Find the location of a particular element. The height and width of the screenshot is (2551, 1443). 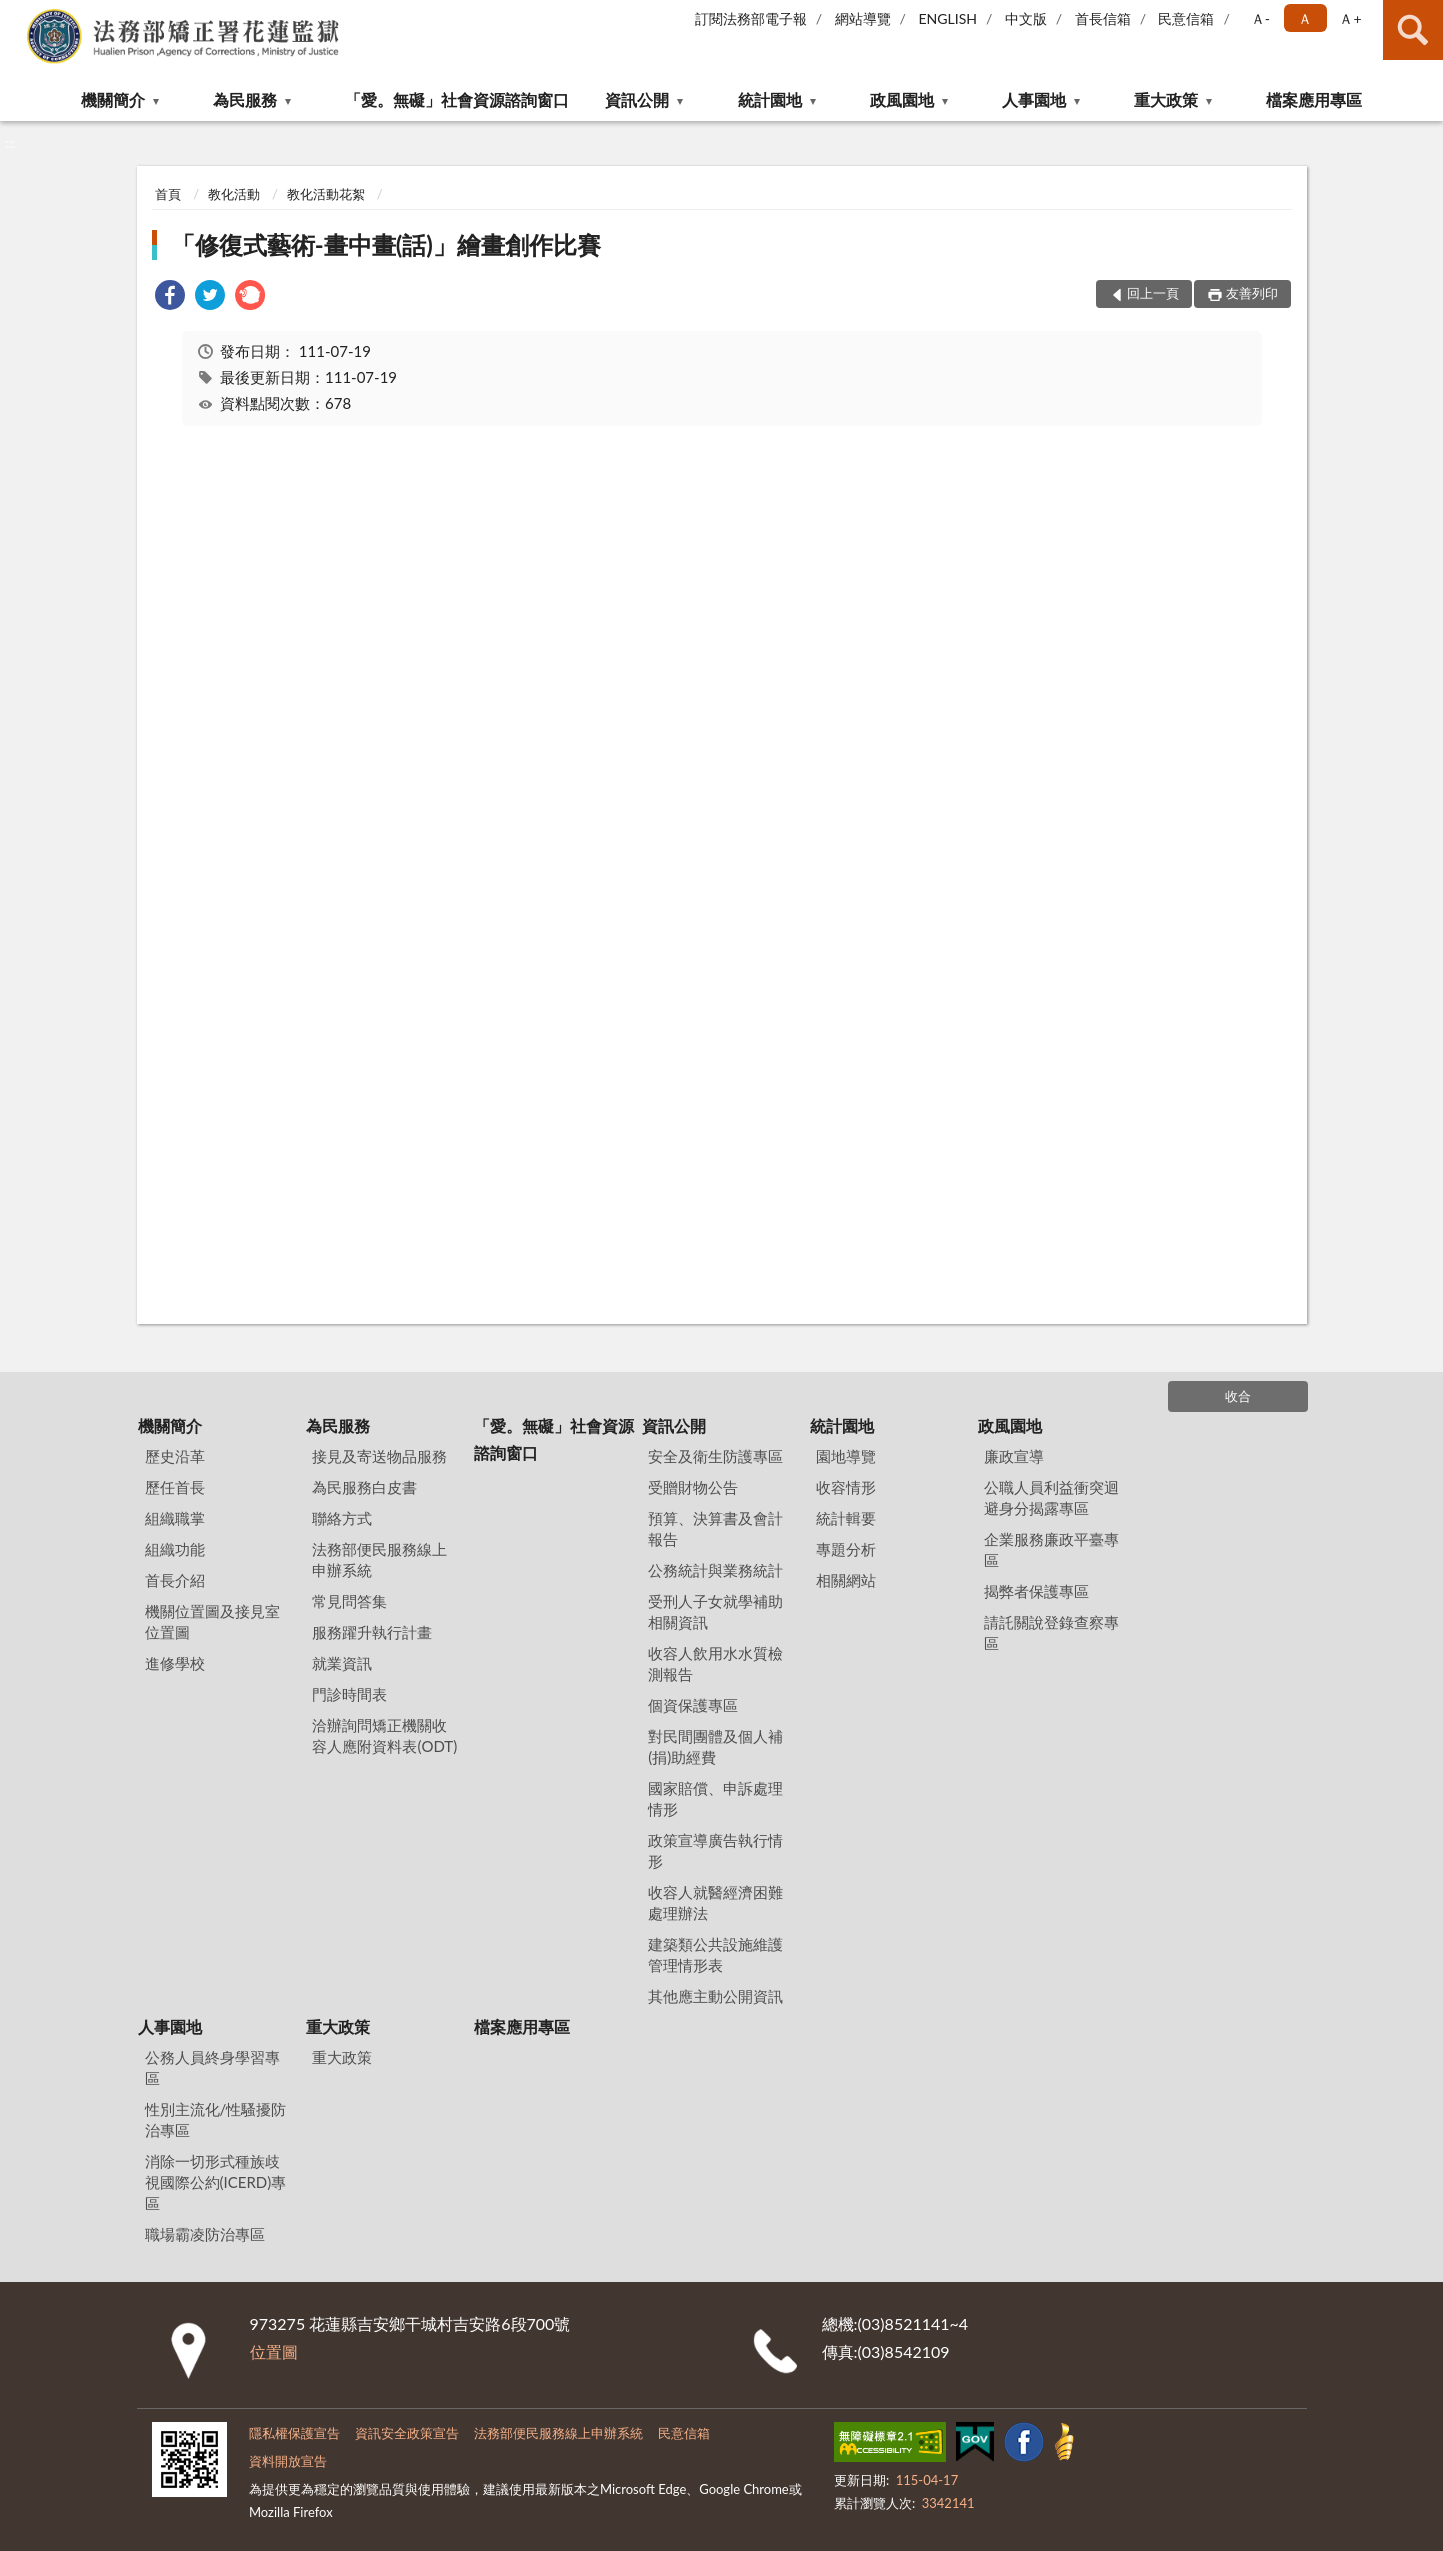

首頁 is located at coordinates (168, 194).